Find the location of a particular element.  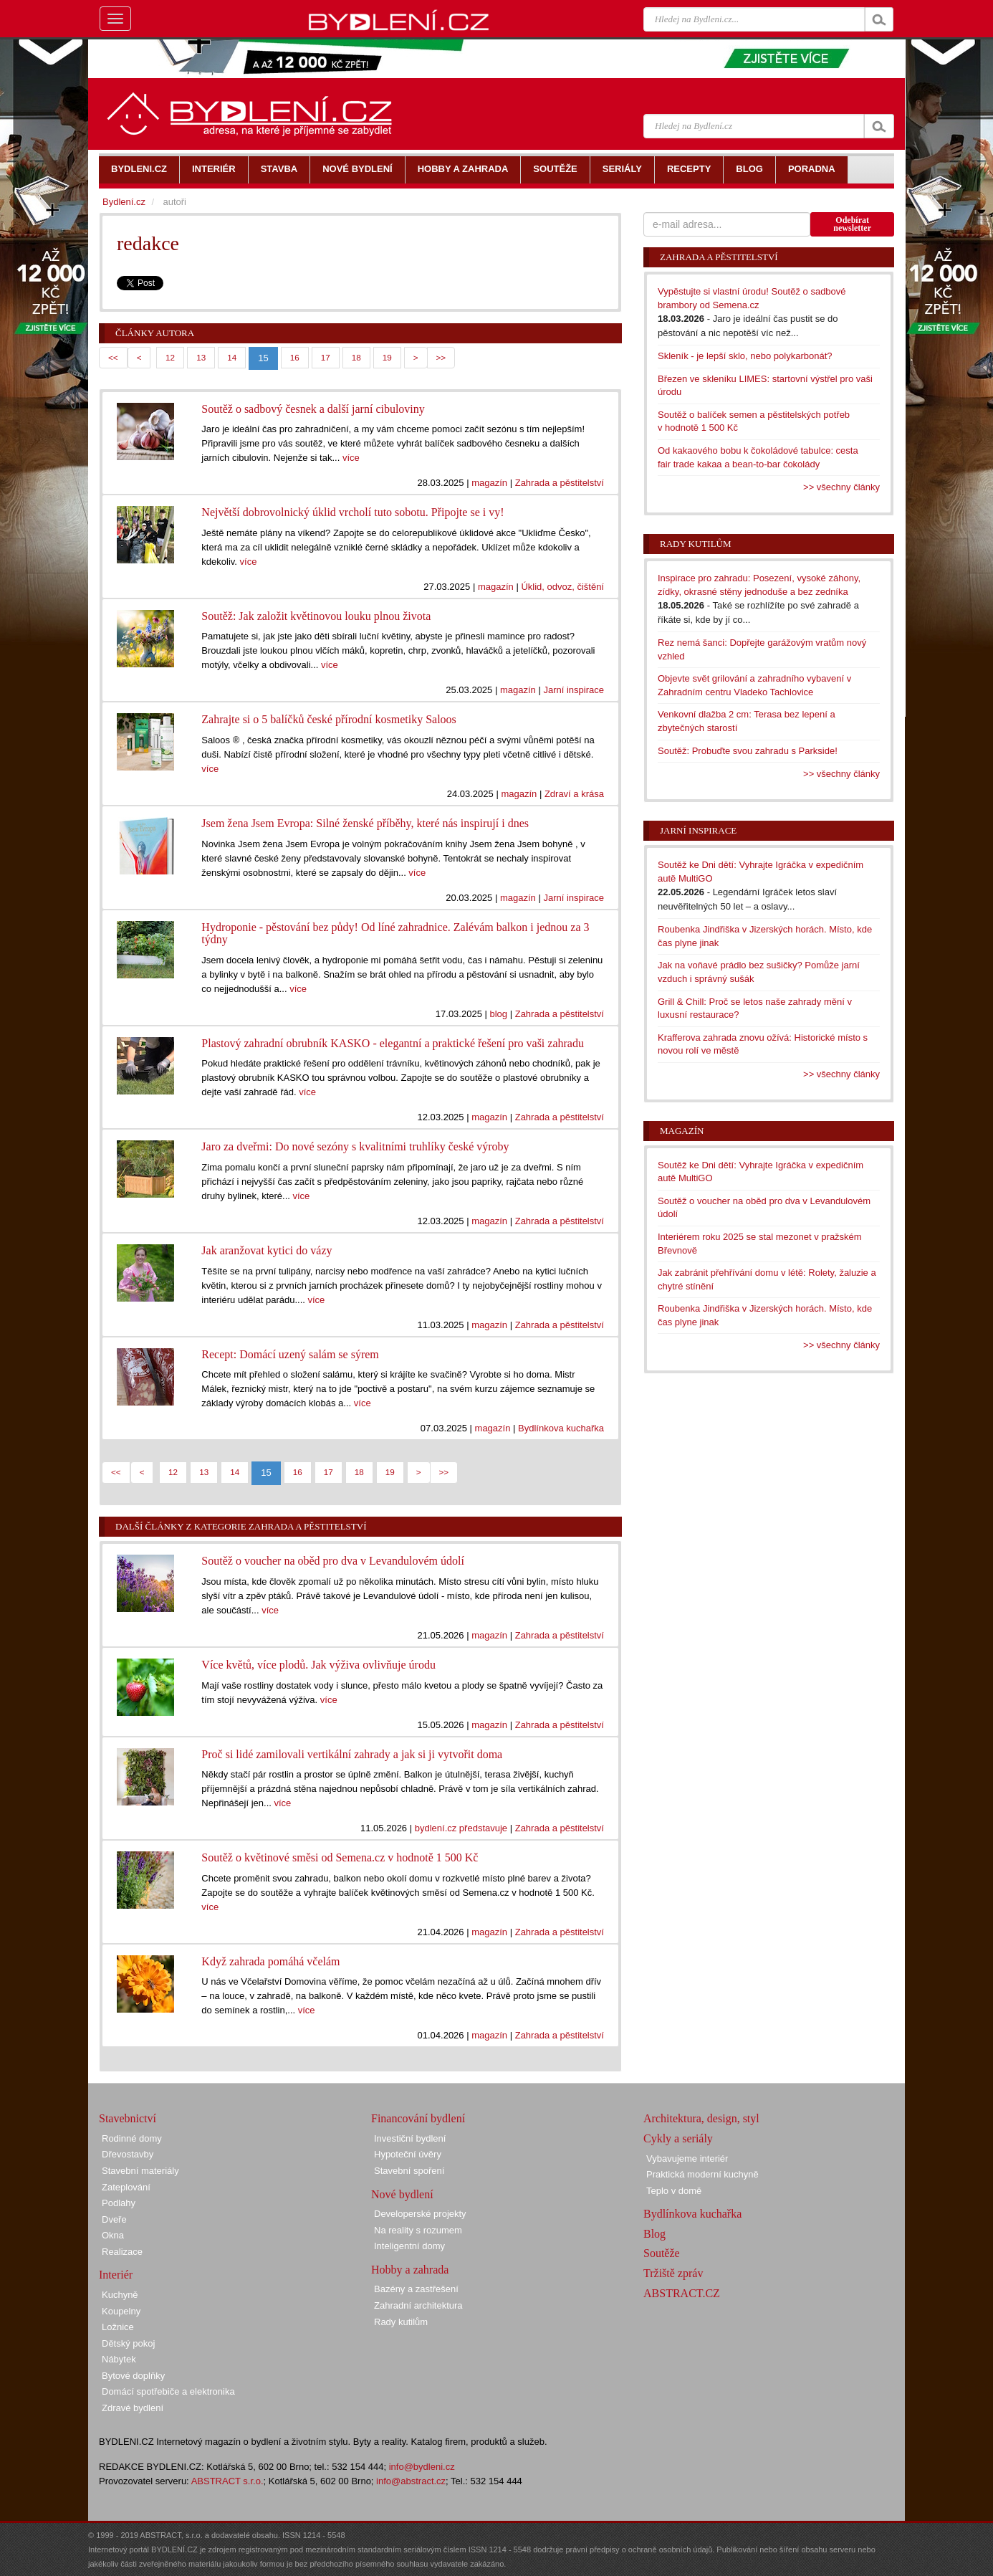

Bazény a zastřešení is located at coordinates (416, 2289).